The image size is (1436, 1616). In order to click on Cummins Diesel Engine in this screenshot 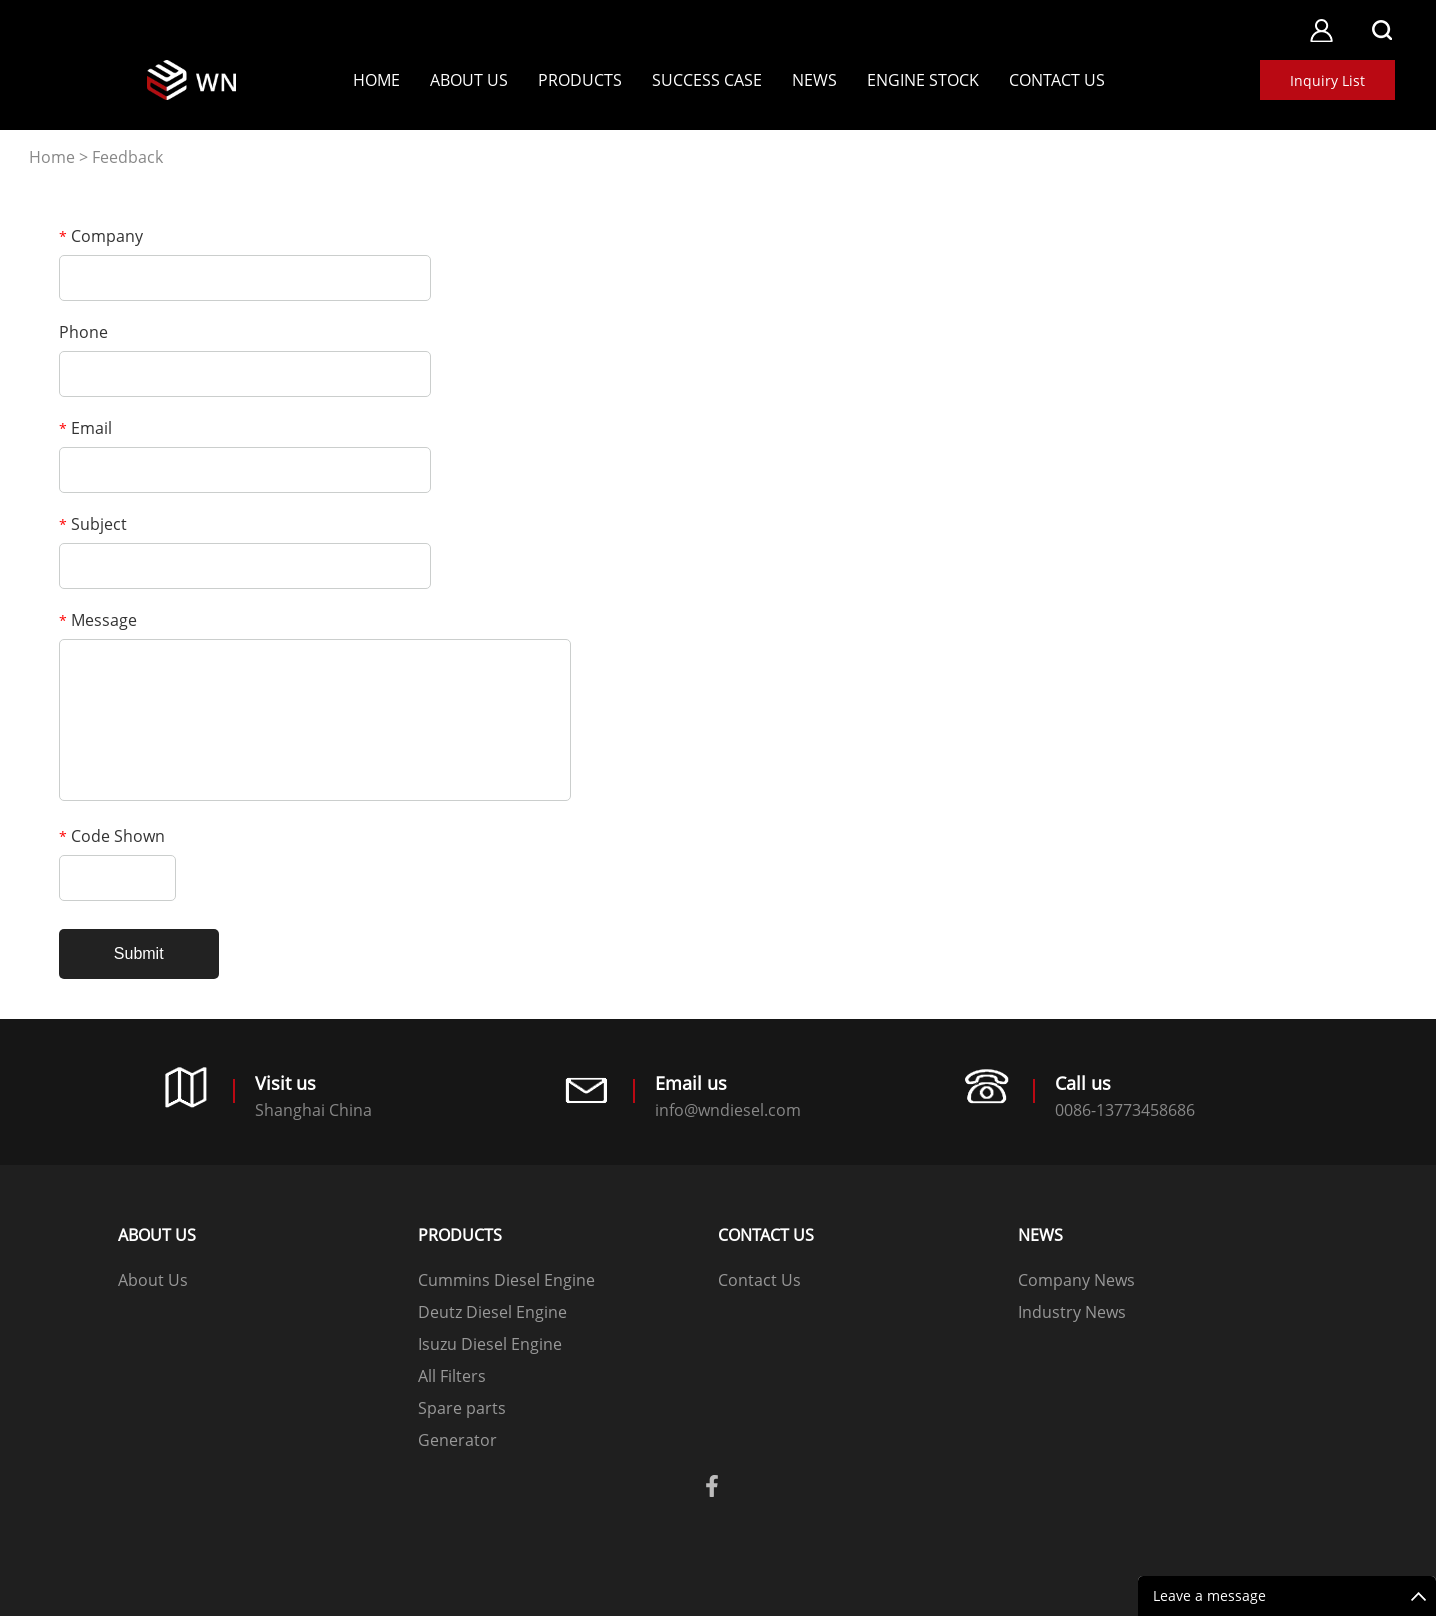, I will do `click(506, 1280)`.